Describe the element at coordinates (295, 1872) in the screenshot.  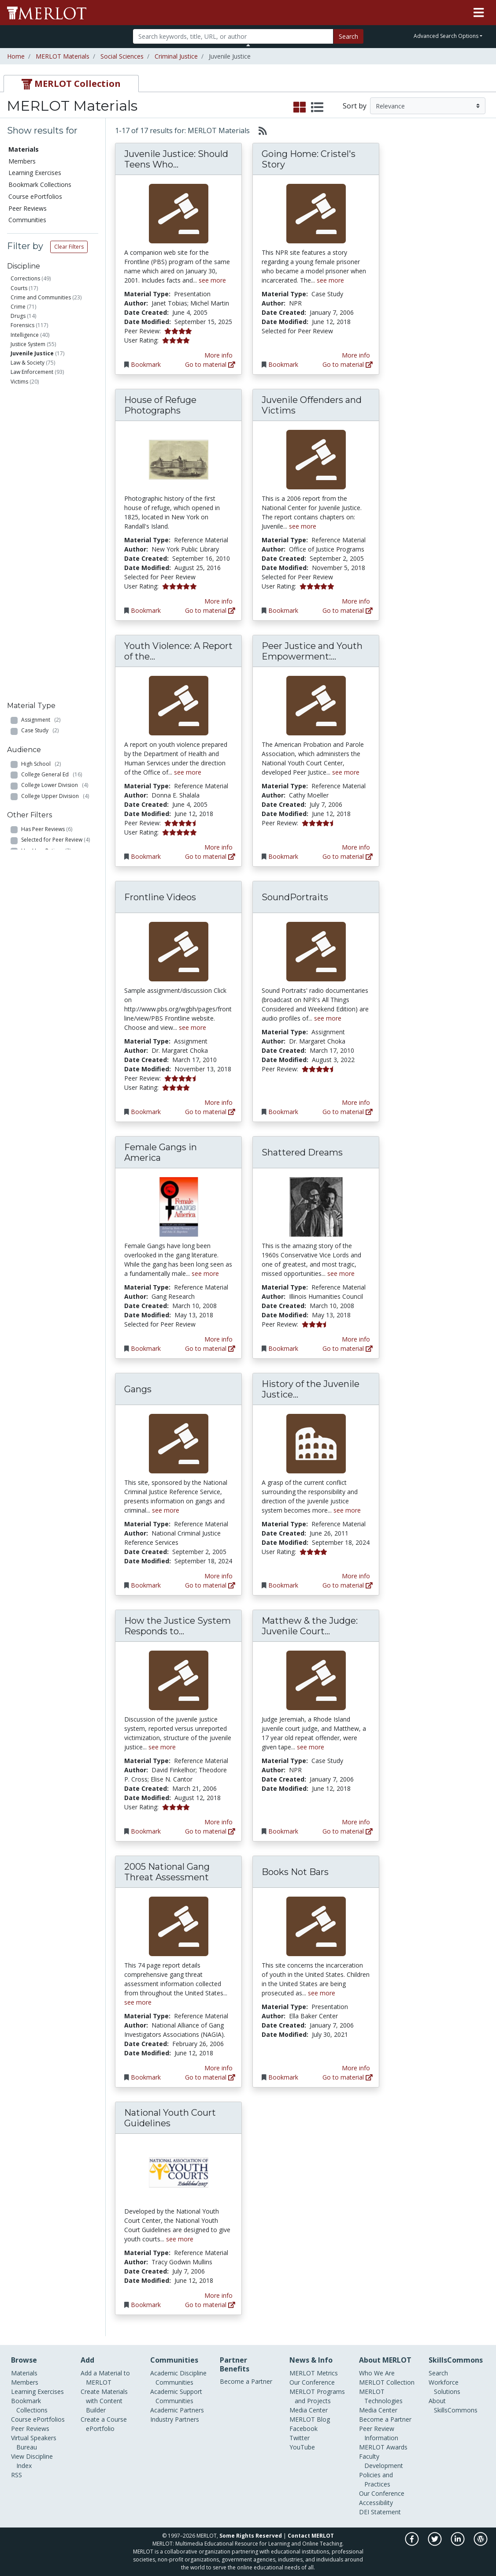
I see `Books Not Bars` at that location.